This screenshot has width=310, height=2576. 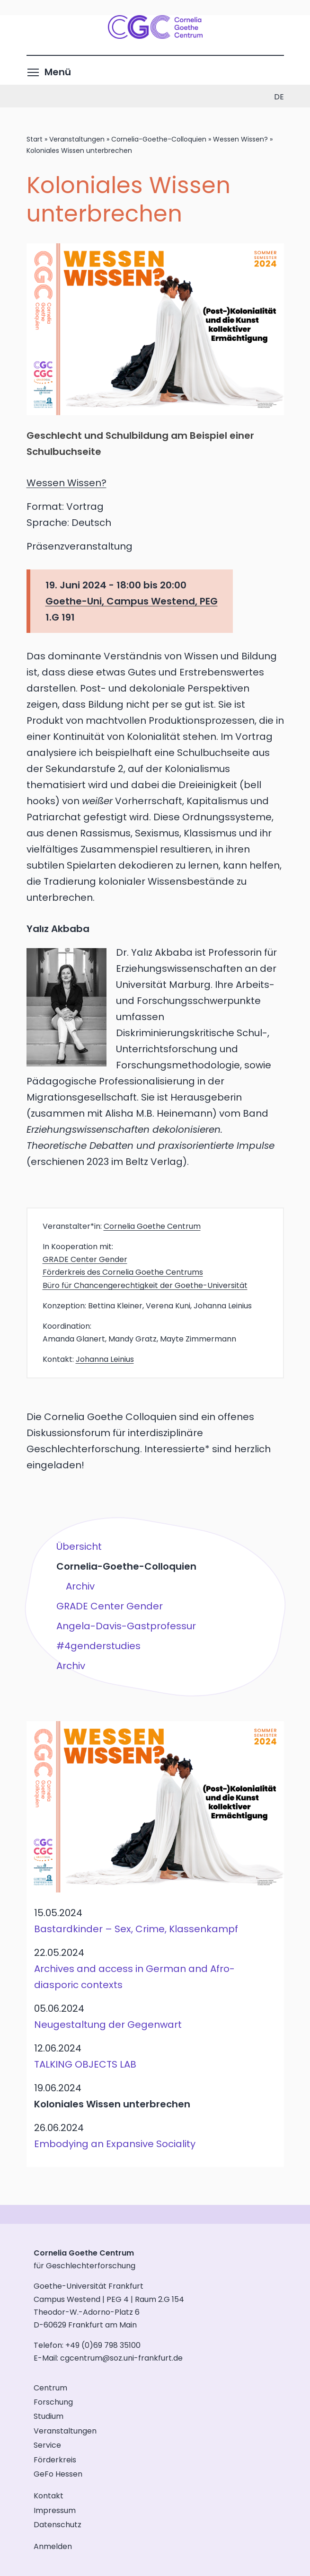 What do you see at coordinates (240, 139) in the screenshot?
I see `Wessen Wissen?` at bounding box center [240, 139].